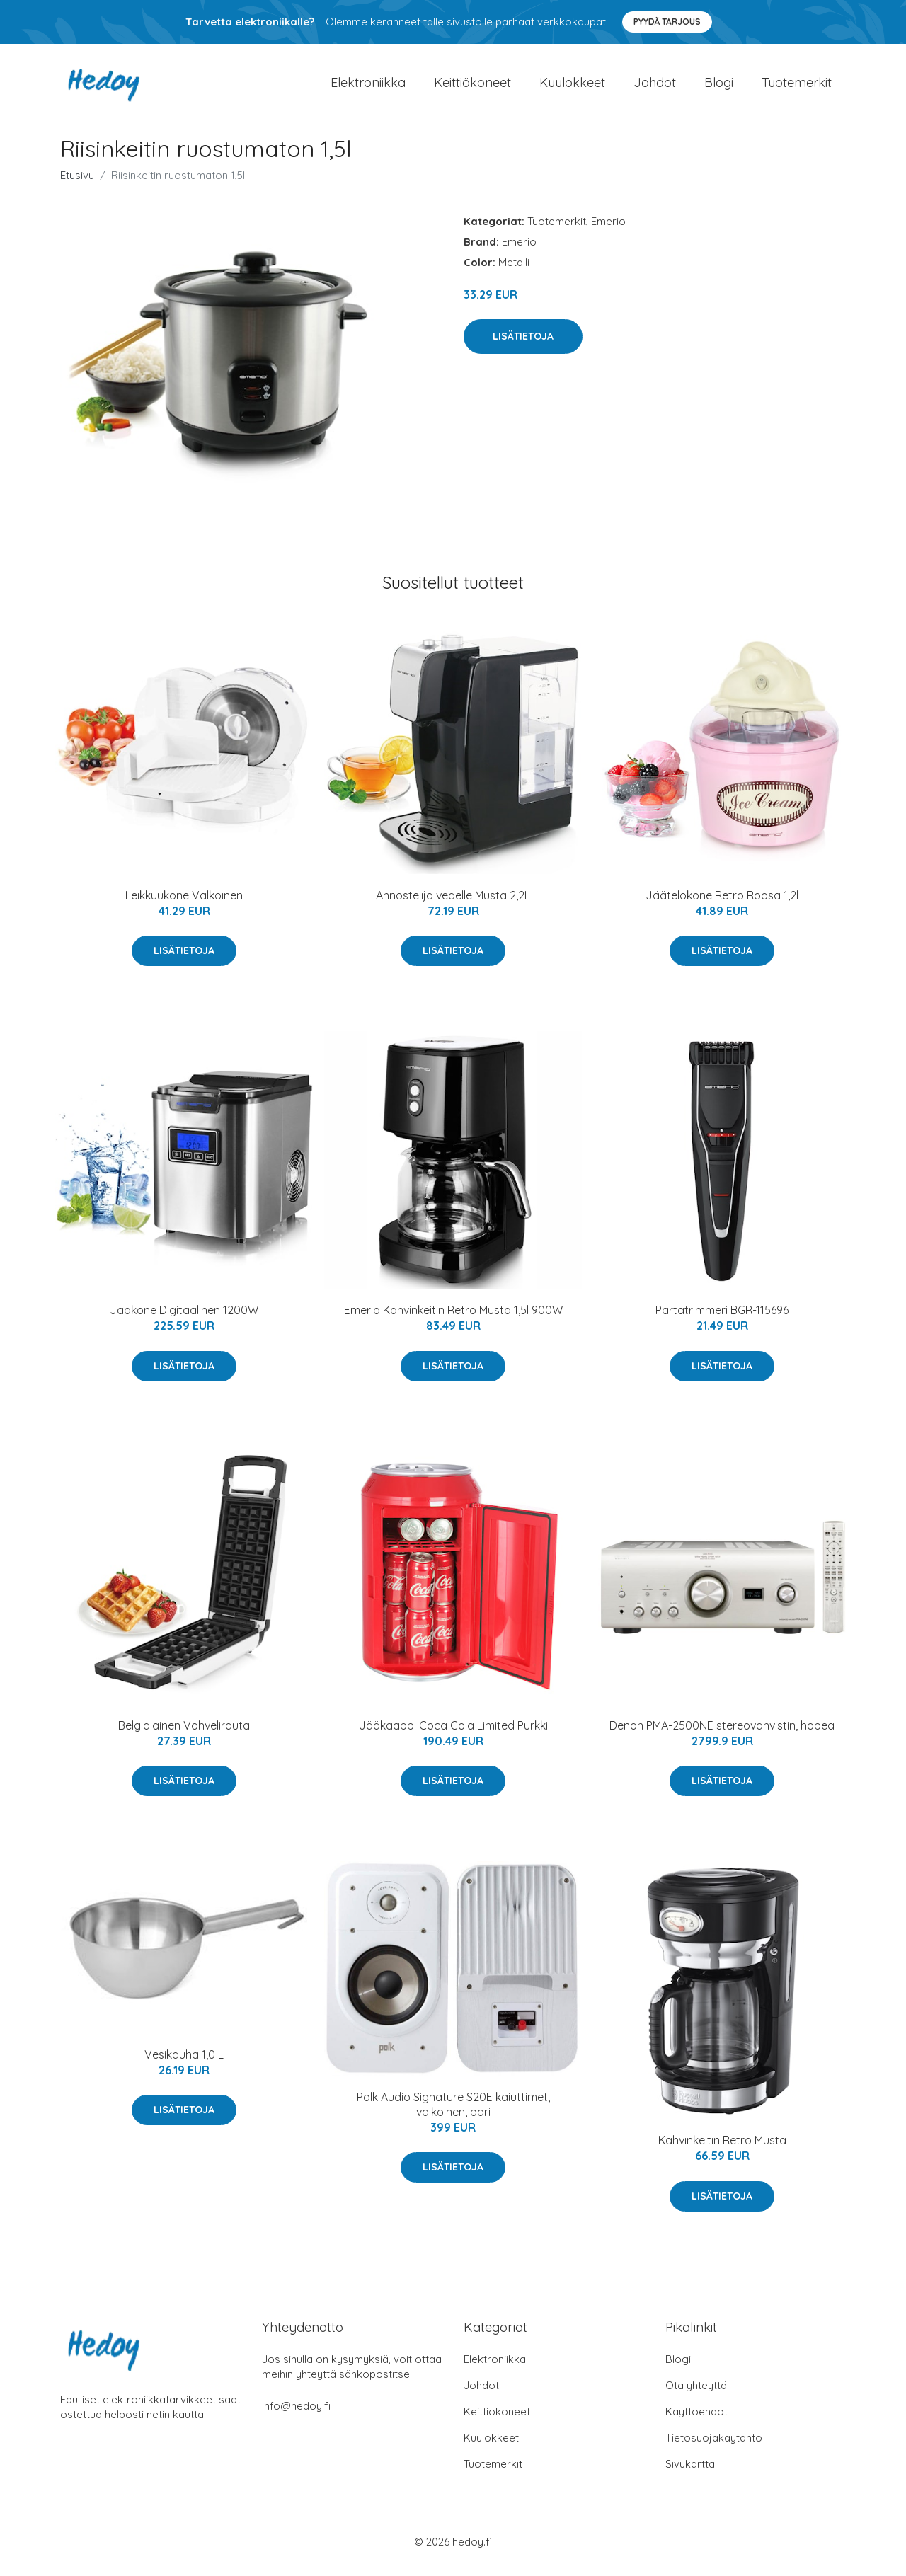  What do you see at coordinates (696, 2421) in the screenshot?
I see `Käyttöehdot` at bounding box center [696, 2421].